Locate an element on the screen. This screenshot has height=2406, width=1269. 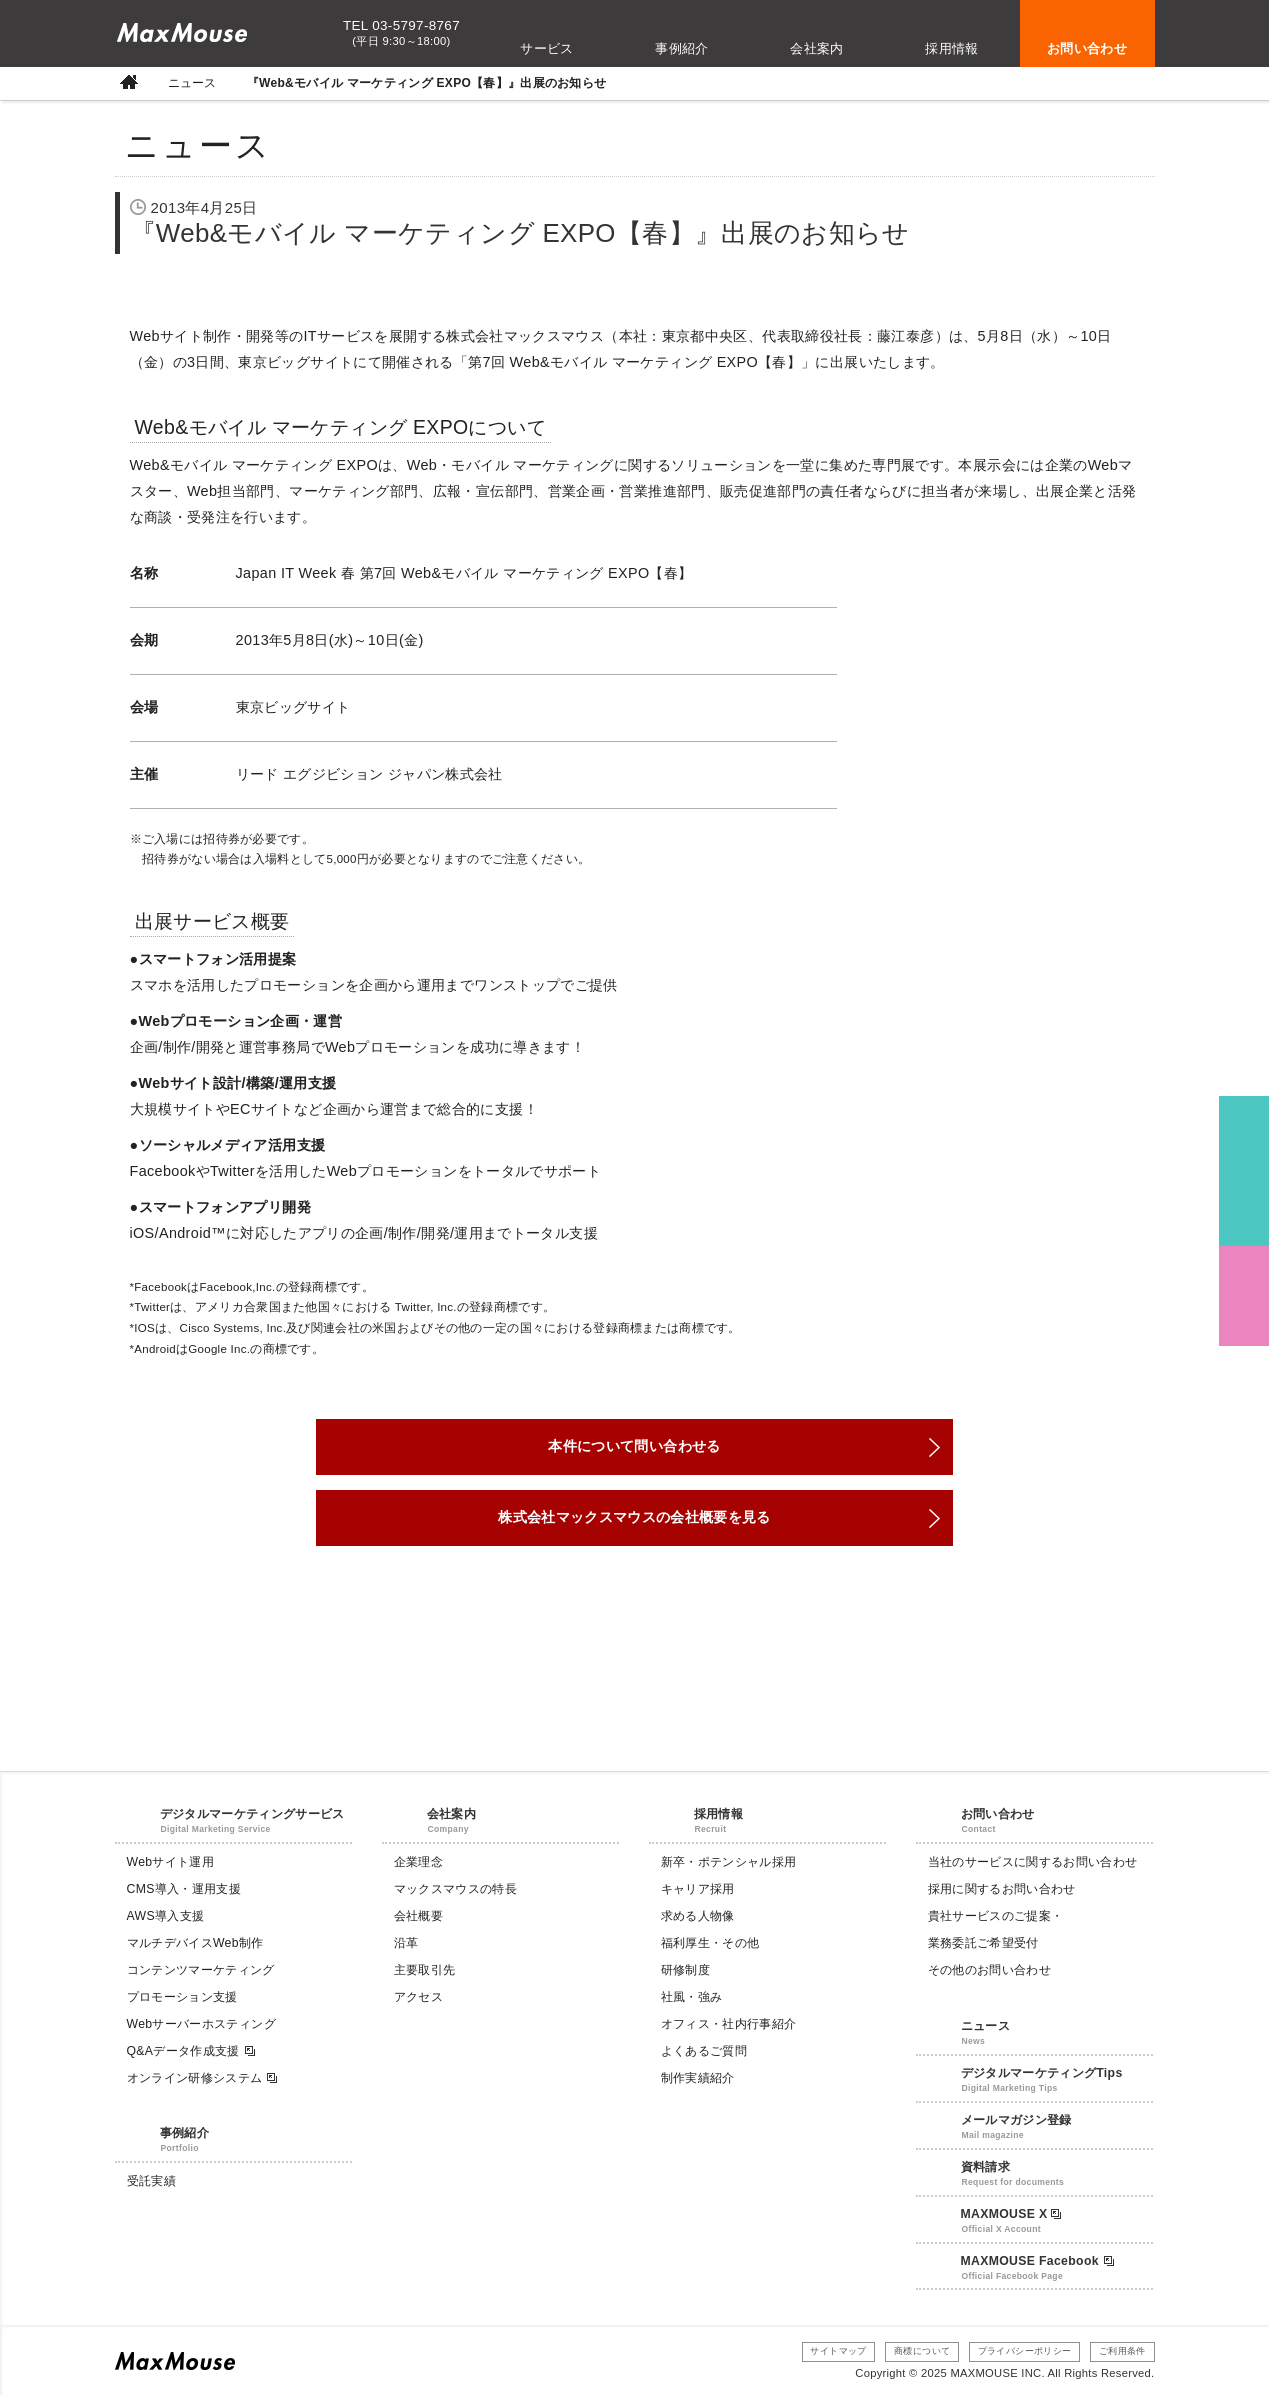
お問い合わせ is located at coordinates (1087, 48).